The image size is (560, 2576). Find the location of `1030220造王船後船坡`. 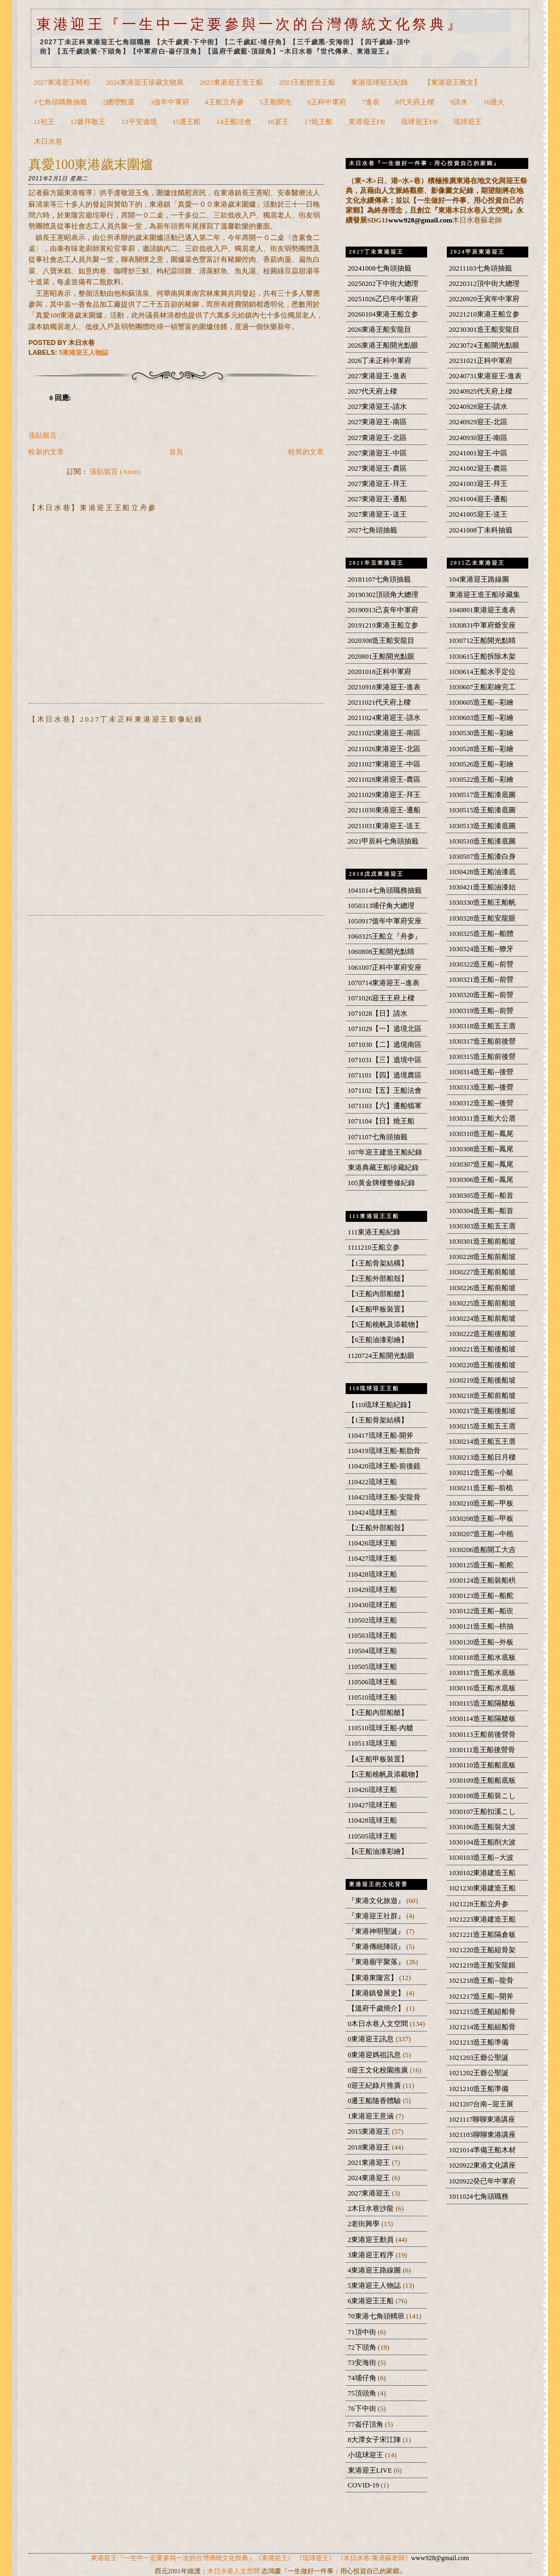

1030220造王船後船坡 is located at coordinates (482, 1365).